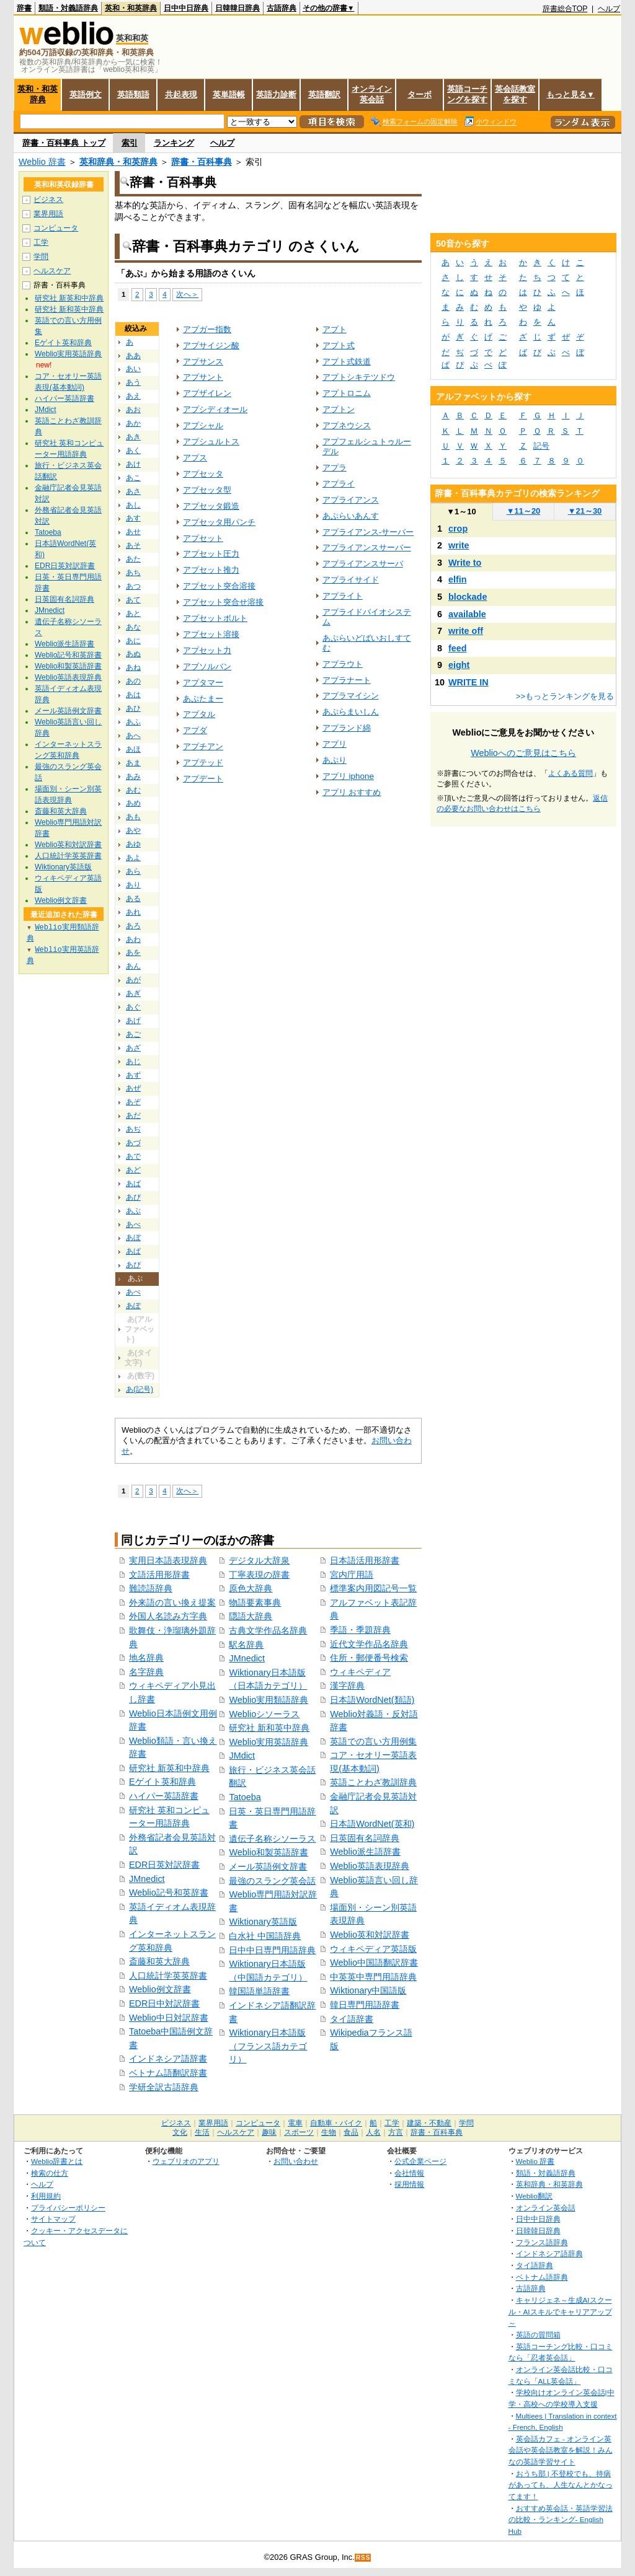 Image resolution: width=635 pixels, height=2576 pixels. Describe the element at coordinates (223, 602) in the screenshot. I see `アプセット突合せ溶接` at that location.